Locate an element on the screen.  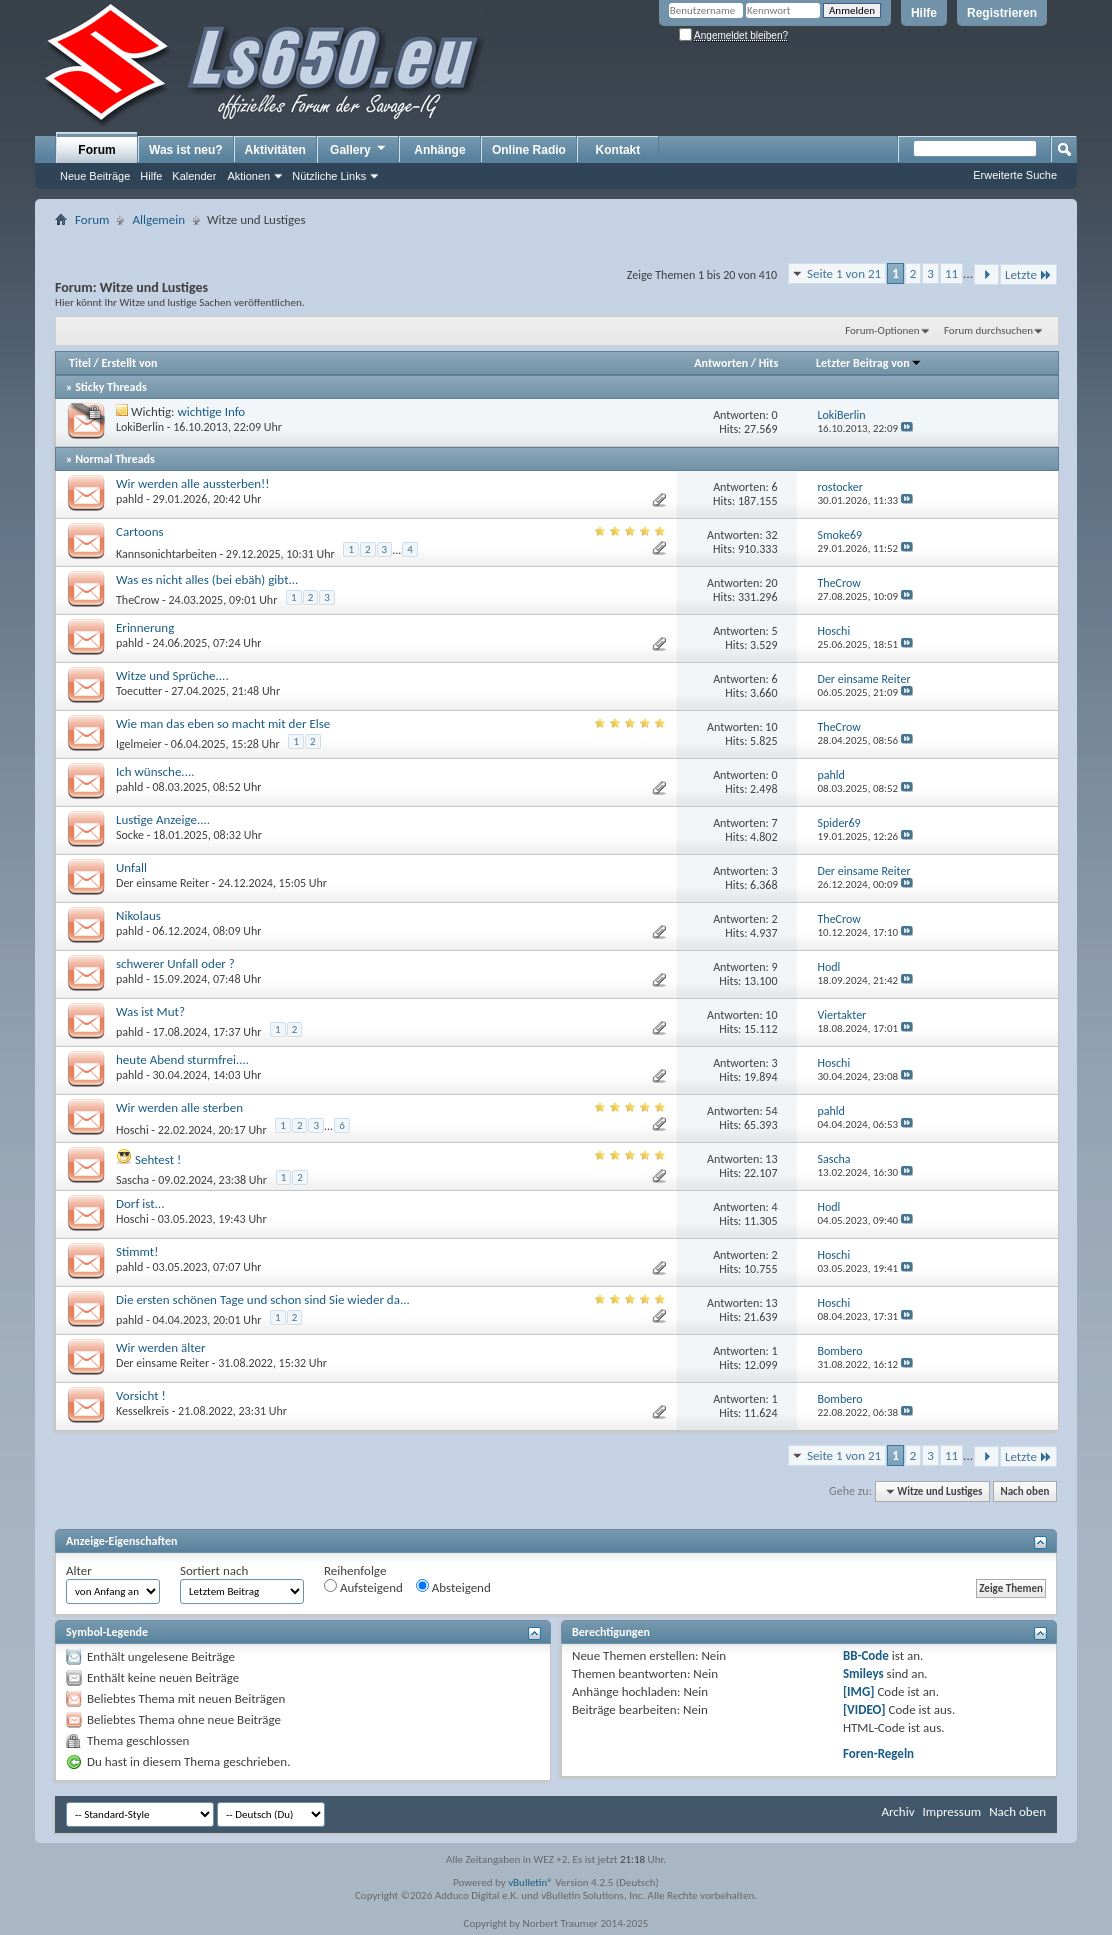
Antworten is located at coordinates (721, 363).